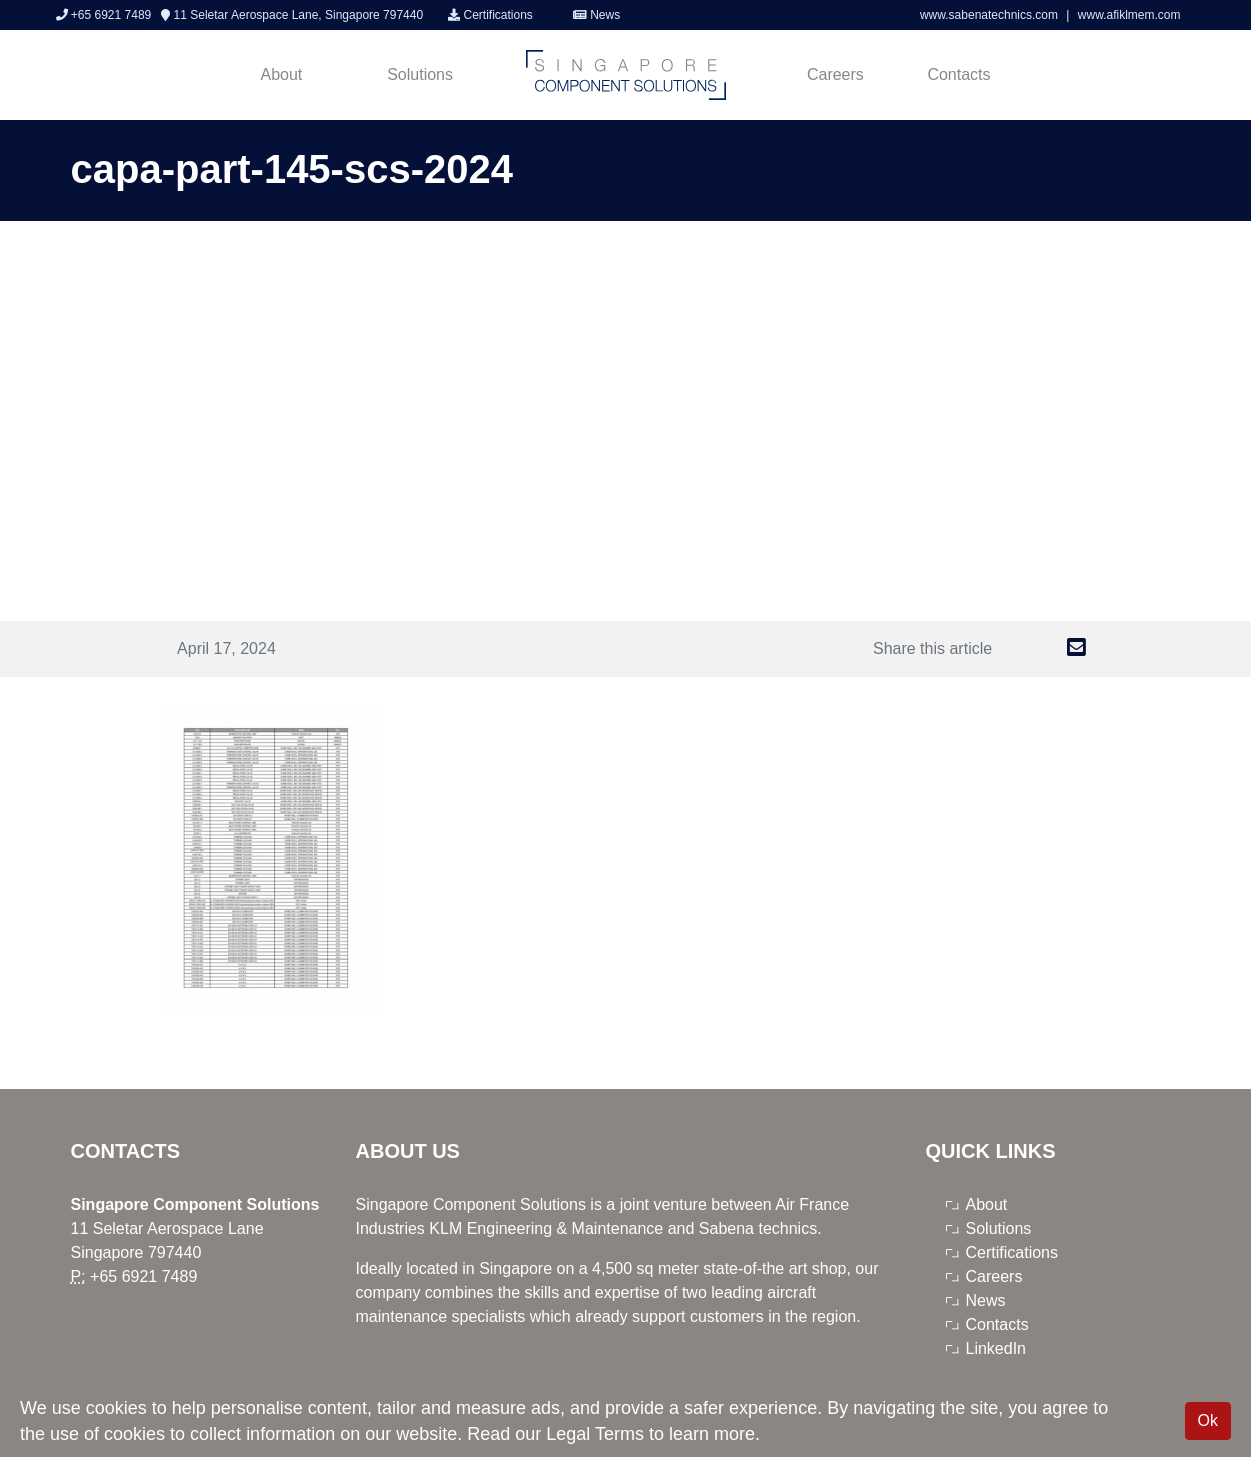 This screenshot has height=1457, width=1251. Describe the element at coordinates (1129, 15) in the screenshot. I see `www.afiklmem.com` at that location.